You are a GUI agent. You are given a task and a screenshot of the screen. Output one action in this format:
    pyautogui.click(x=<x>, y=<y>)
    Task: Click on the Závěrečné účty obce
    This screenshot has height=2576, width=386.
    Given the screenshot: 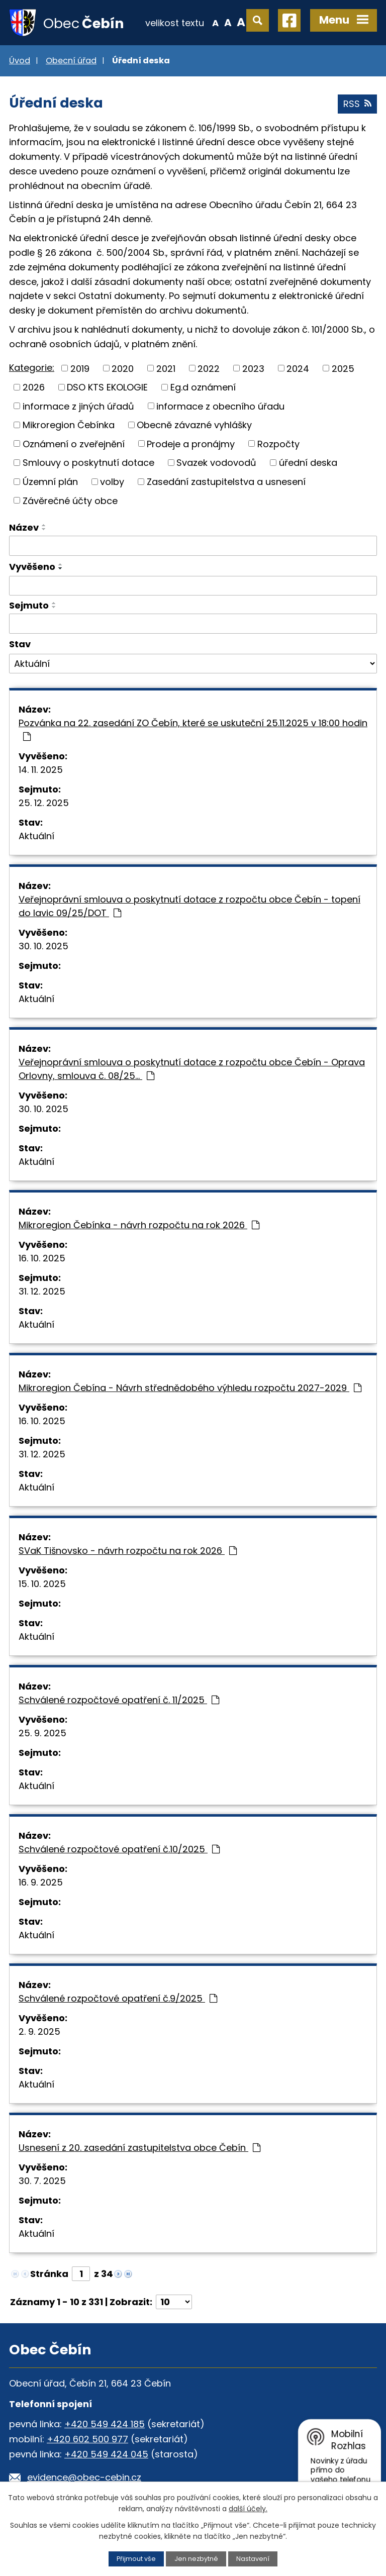 What is the action you would take?
    pyautogui.click(x=70, y=500)
    